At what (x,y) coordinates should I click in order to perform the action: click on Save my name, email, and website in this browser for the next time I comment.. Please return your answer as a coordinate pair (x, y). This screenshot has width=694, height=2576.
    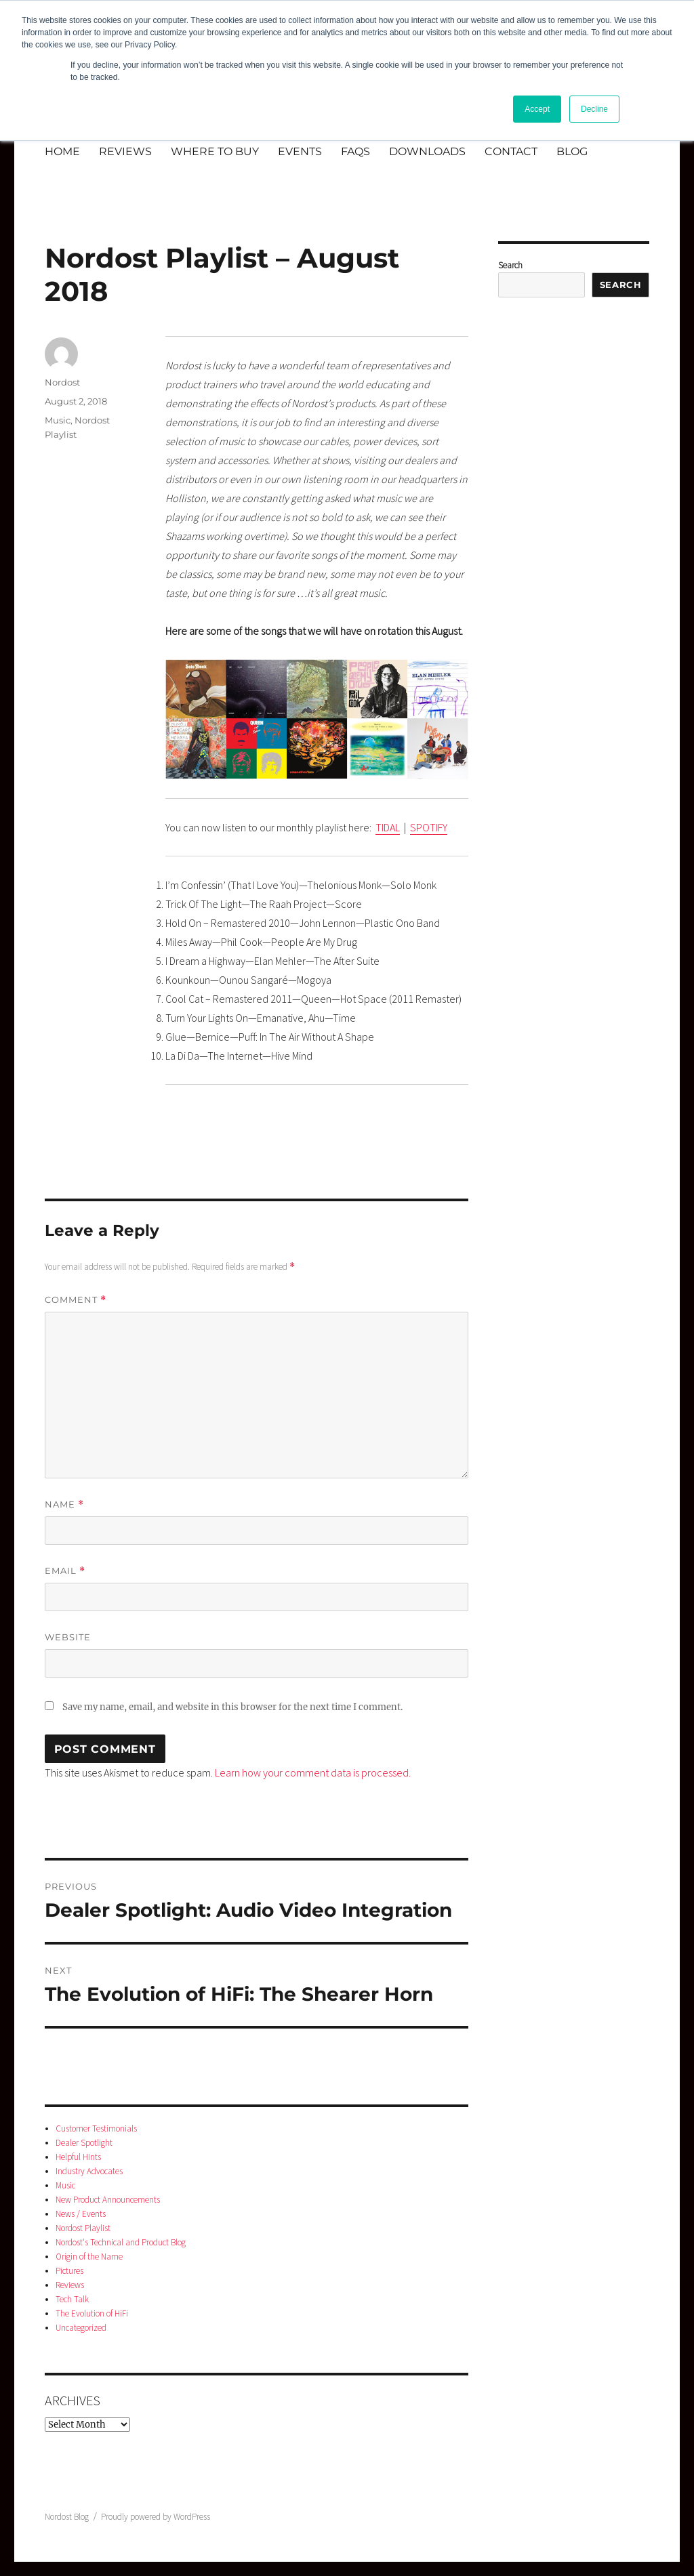
    Looking at the image, I should click on (232, 1707).